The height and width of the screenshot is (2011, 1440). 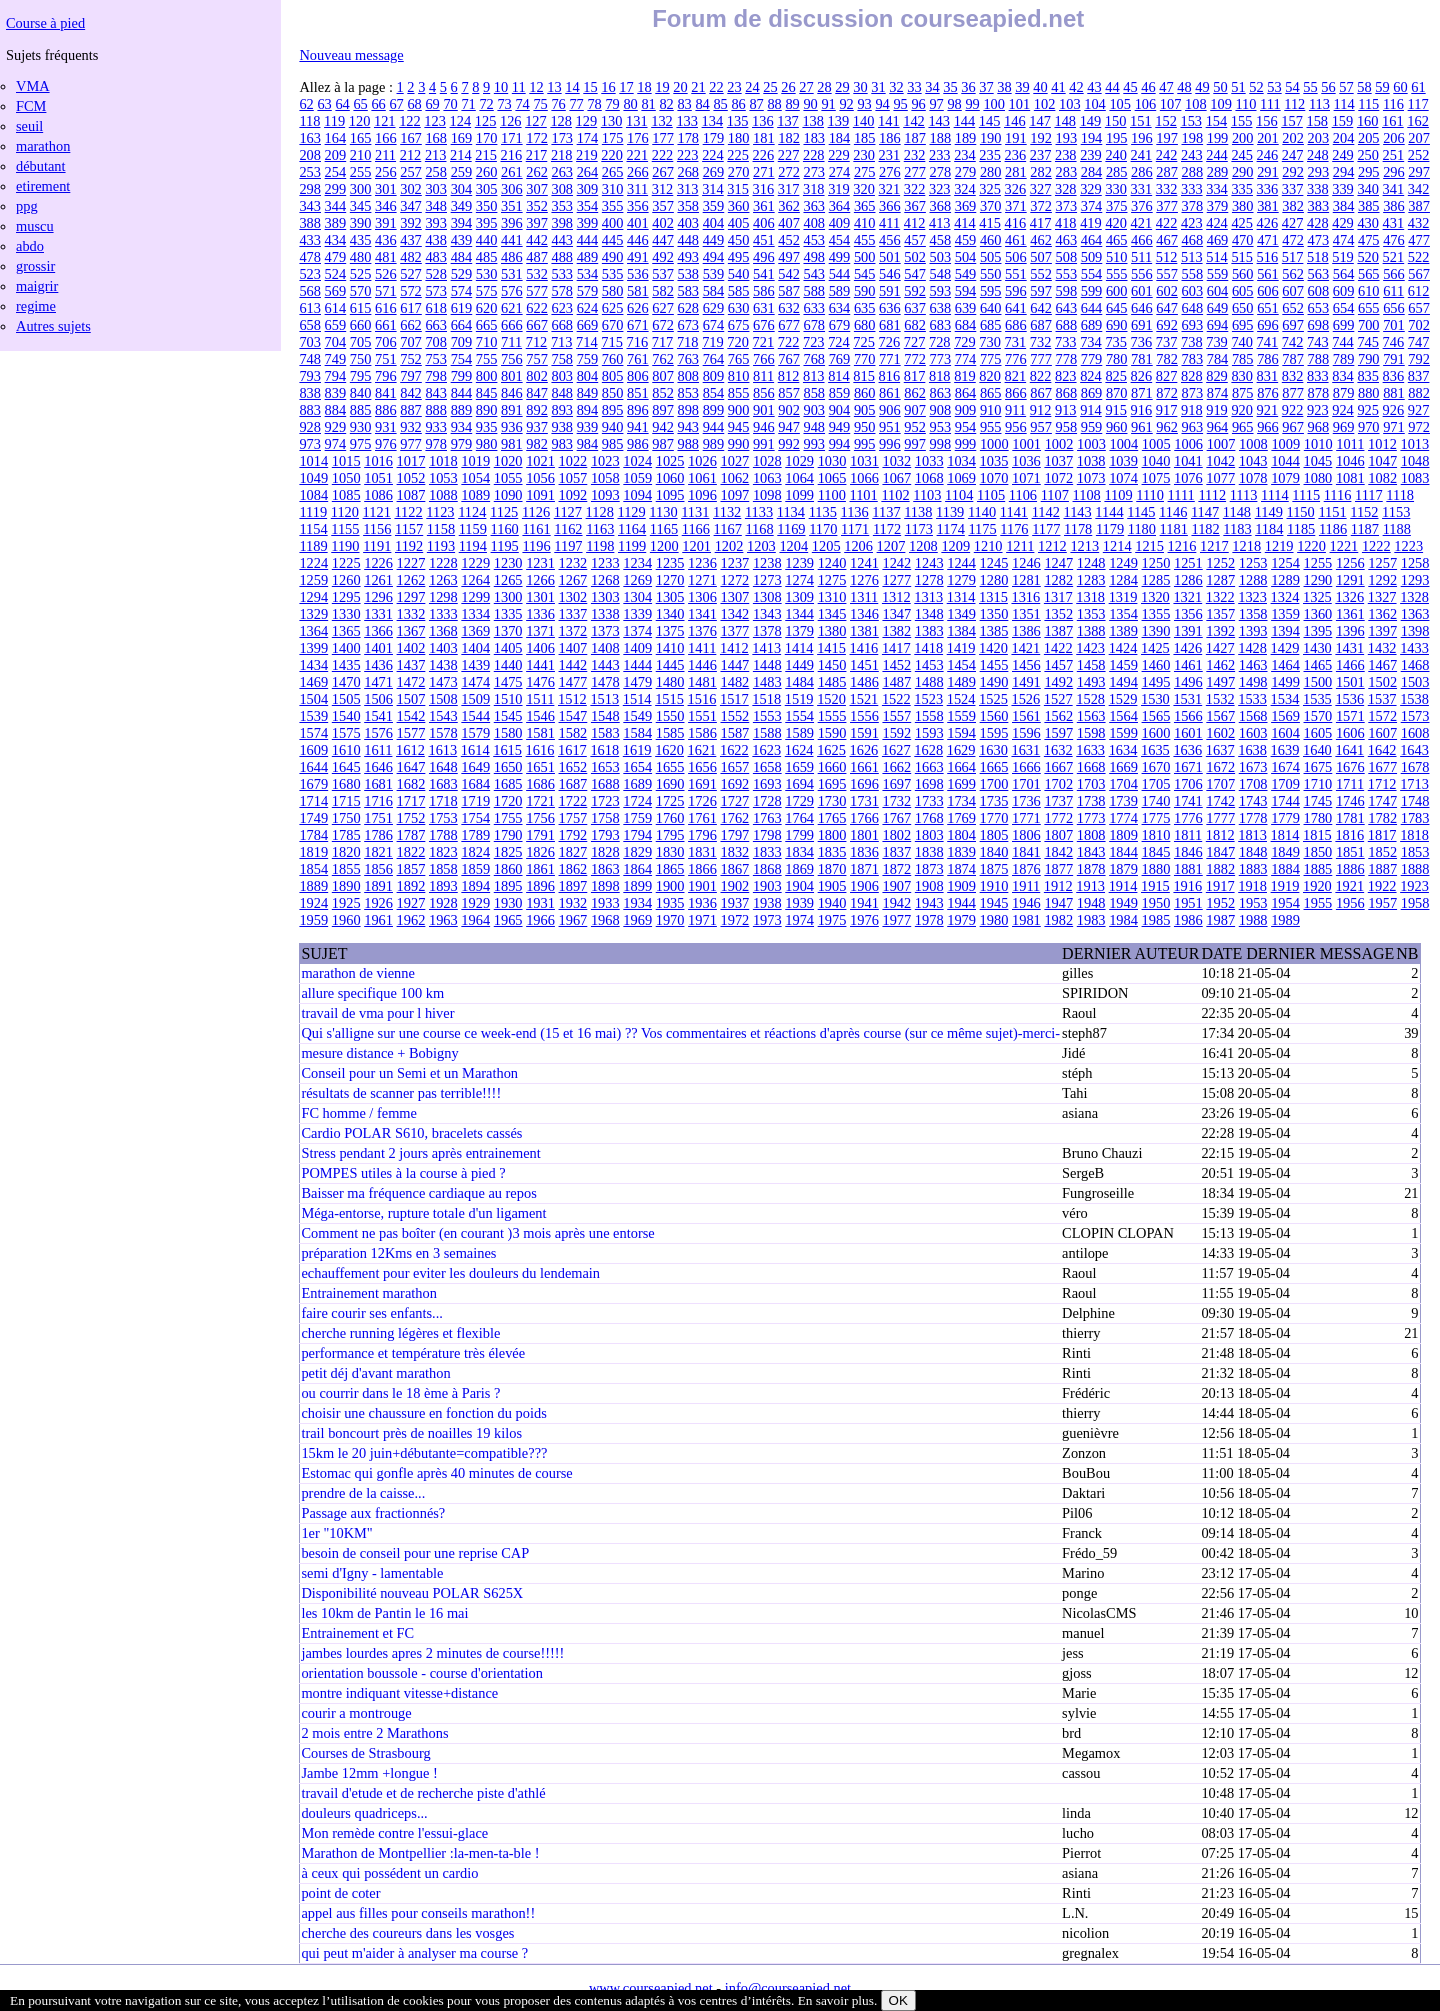 I want to click on 1225, so click(x=346, y=563).